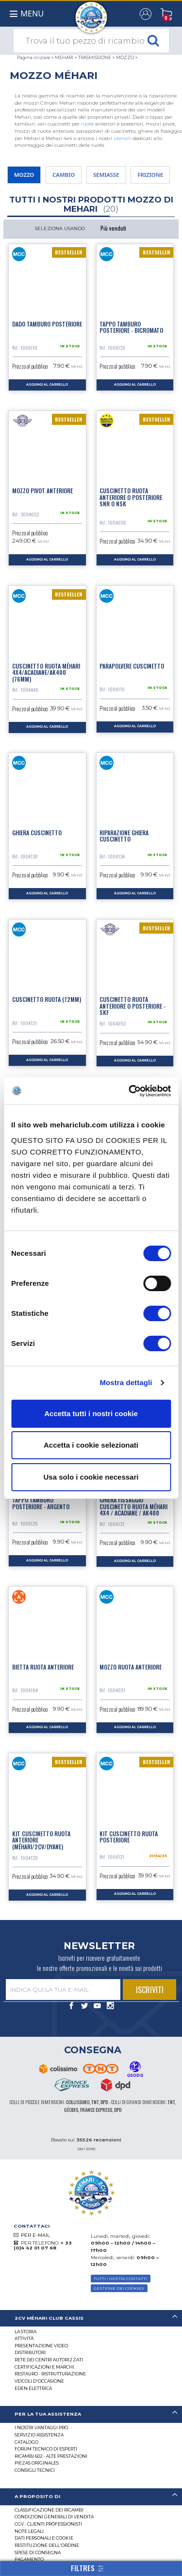 The height and width of the screenshot is (2576, 182). I want to click on Attività, so click(24, 2338).